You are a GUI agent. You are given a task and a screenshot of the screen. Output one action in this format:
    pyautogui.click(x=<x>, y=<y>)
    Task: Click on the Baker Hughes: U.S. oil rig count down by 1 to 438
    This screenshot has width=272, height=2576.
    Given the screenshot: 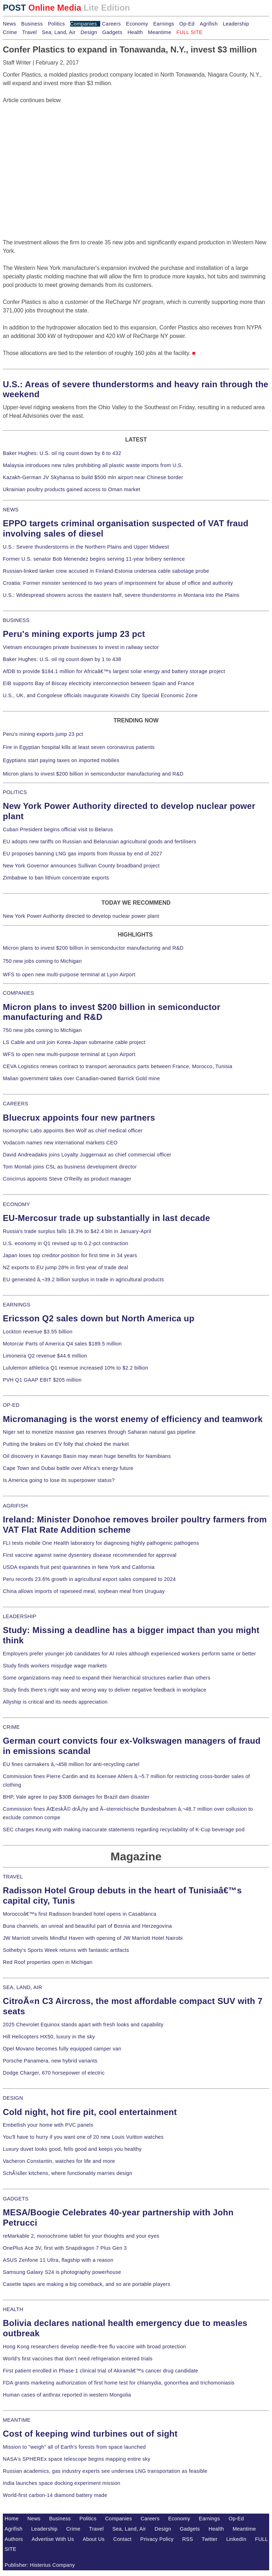 What is the action you would take?
    pyautogui.click(x=62, y=659)
    